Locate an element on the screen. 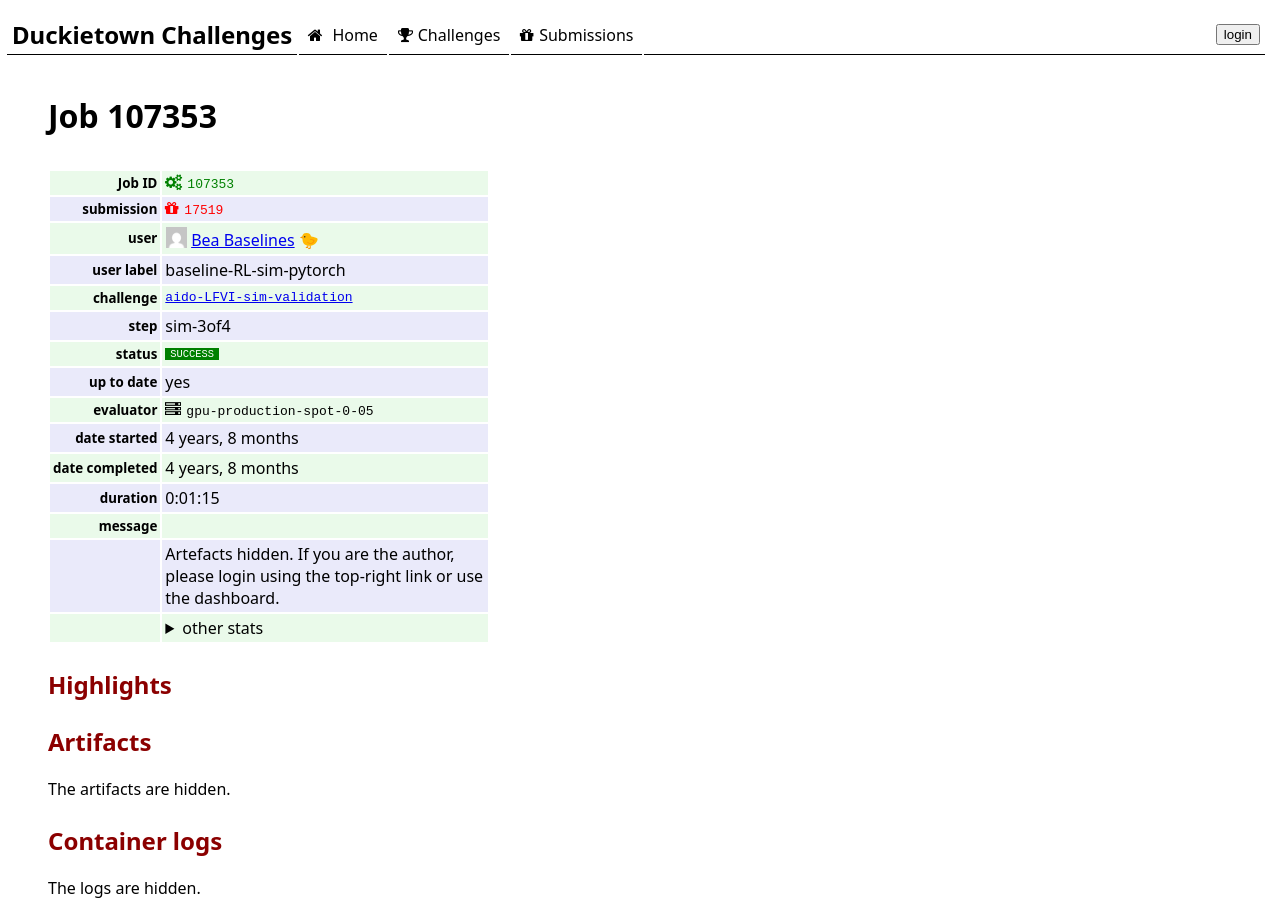  Submissions is located at coordinates (576, 35).